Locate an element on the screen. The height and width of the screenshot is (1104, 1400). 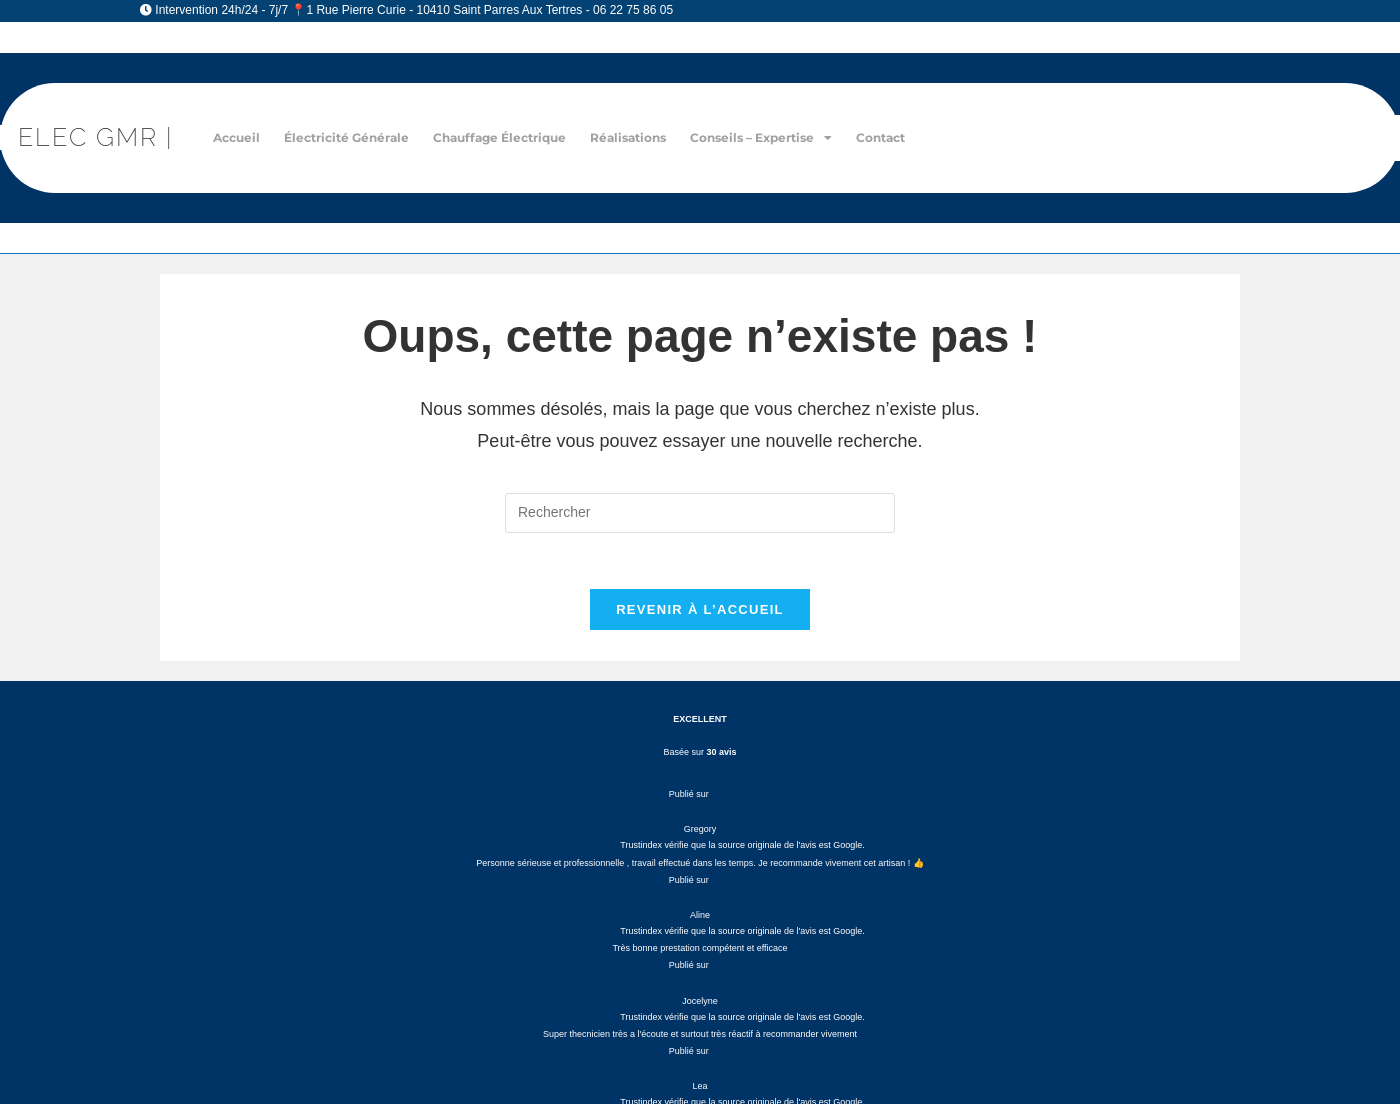
Installation chauffage électrique is located at coordinates (710, 911).